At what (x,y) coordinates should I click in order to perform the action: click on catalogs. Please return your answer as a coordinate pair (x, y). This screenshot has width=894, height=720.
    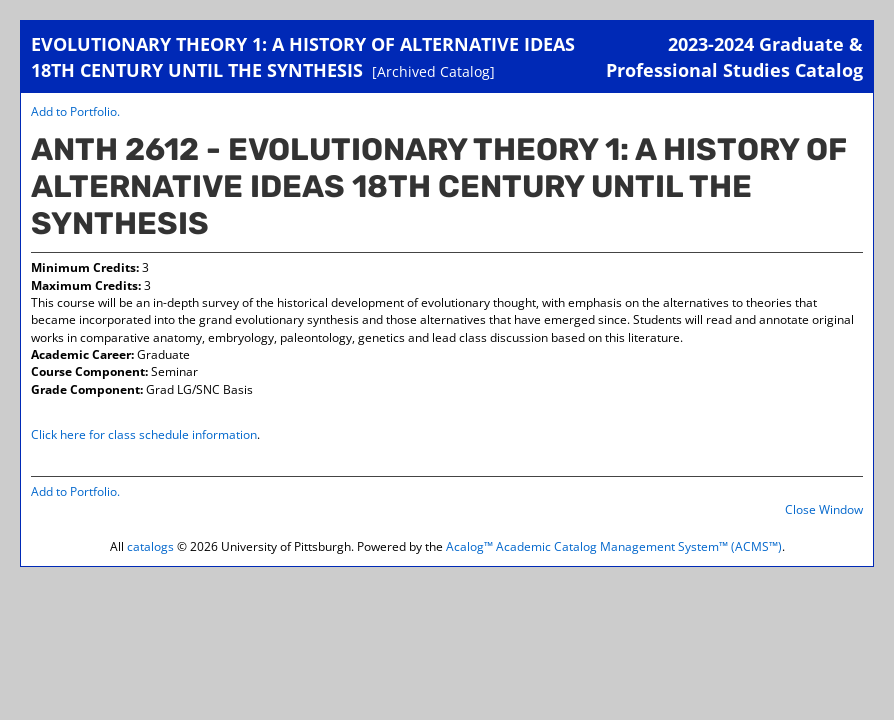
    Looking at the image, I should click on (150, 546).